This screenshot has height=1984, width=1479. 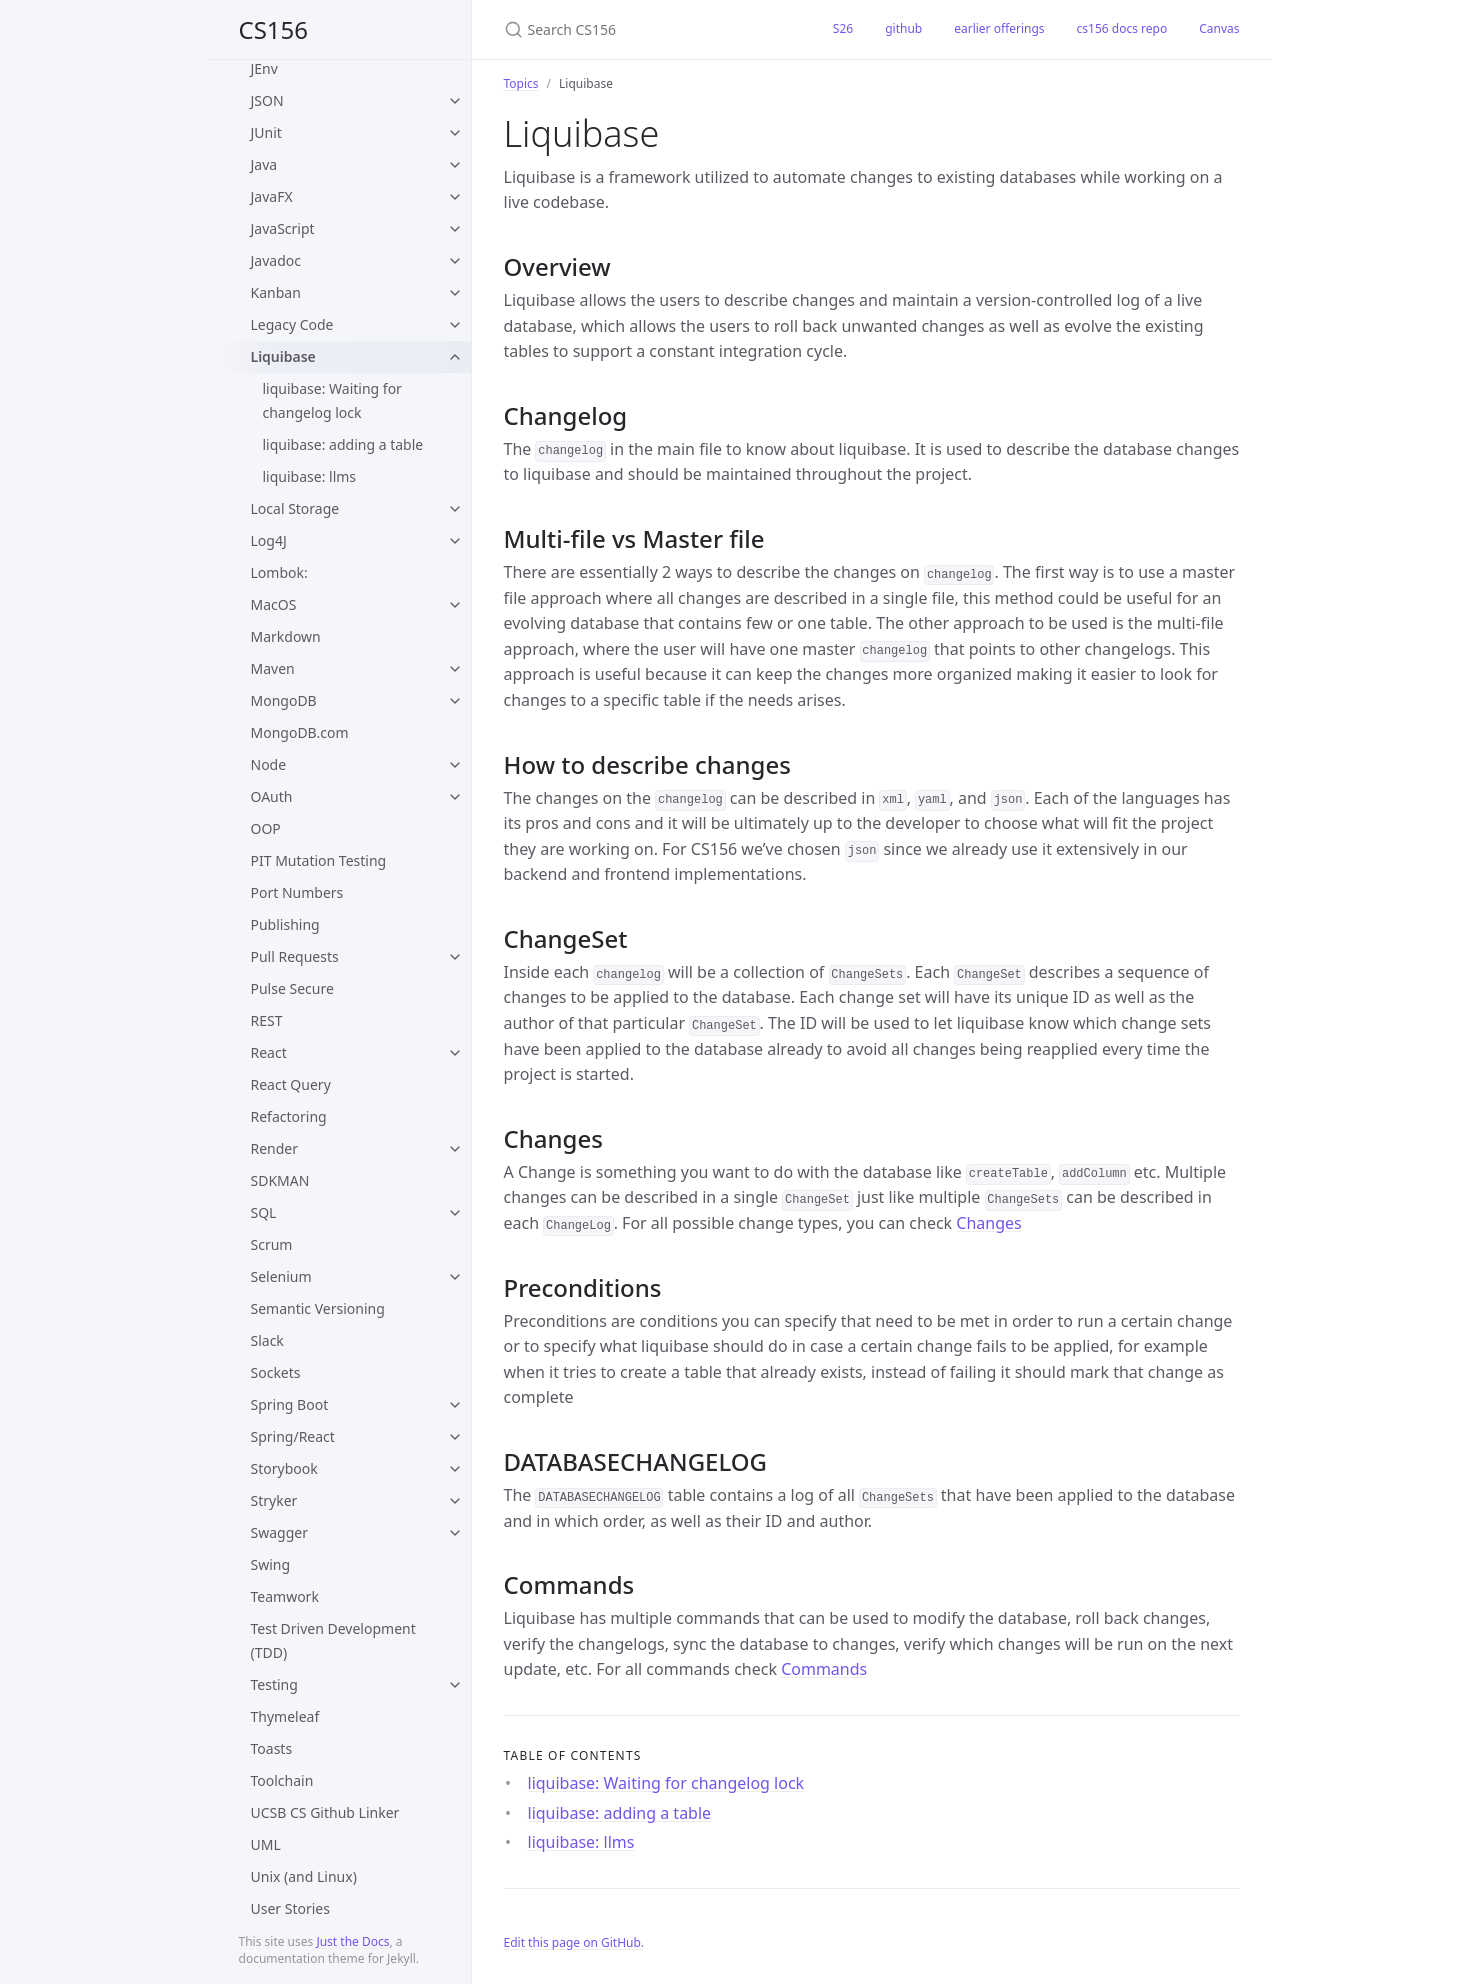 What do you see at coordinates (574, 1942) in the screenshot?
I see `Edit this page on GitHub.` at bounding box center [574, 1942].